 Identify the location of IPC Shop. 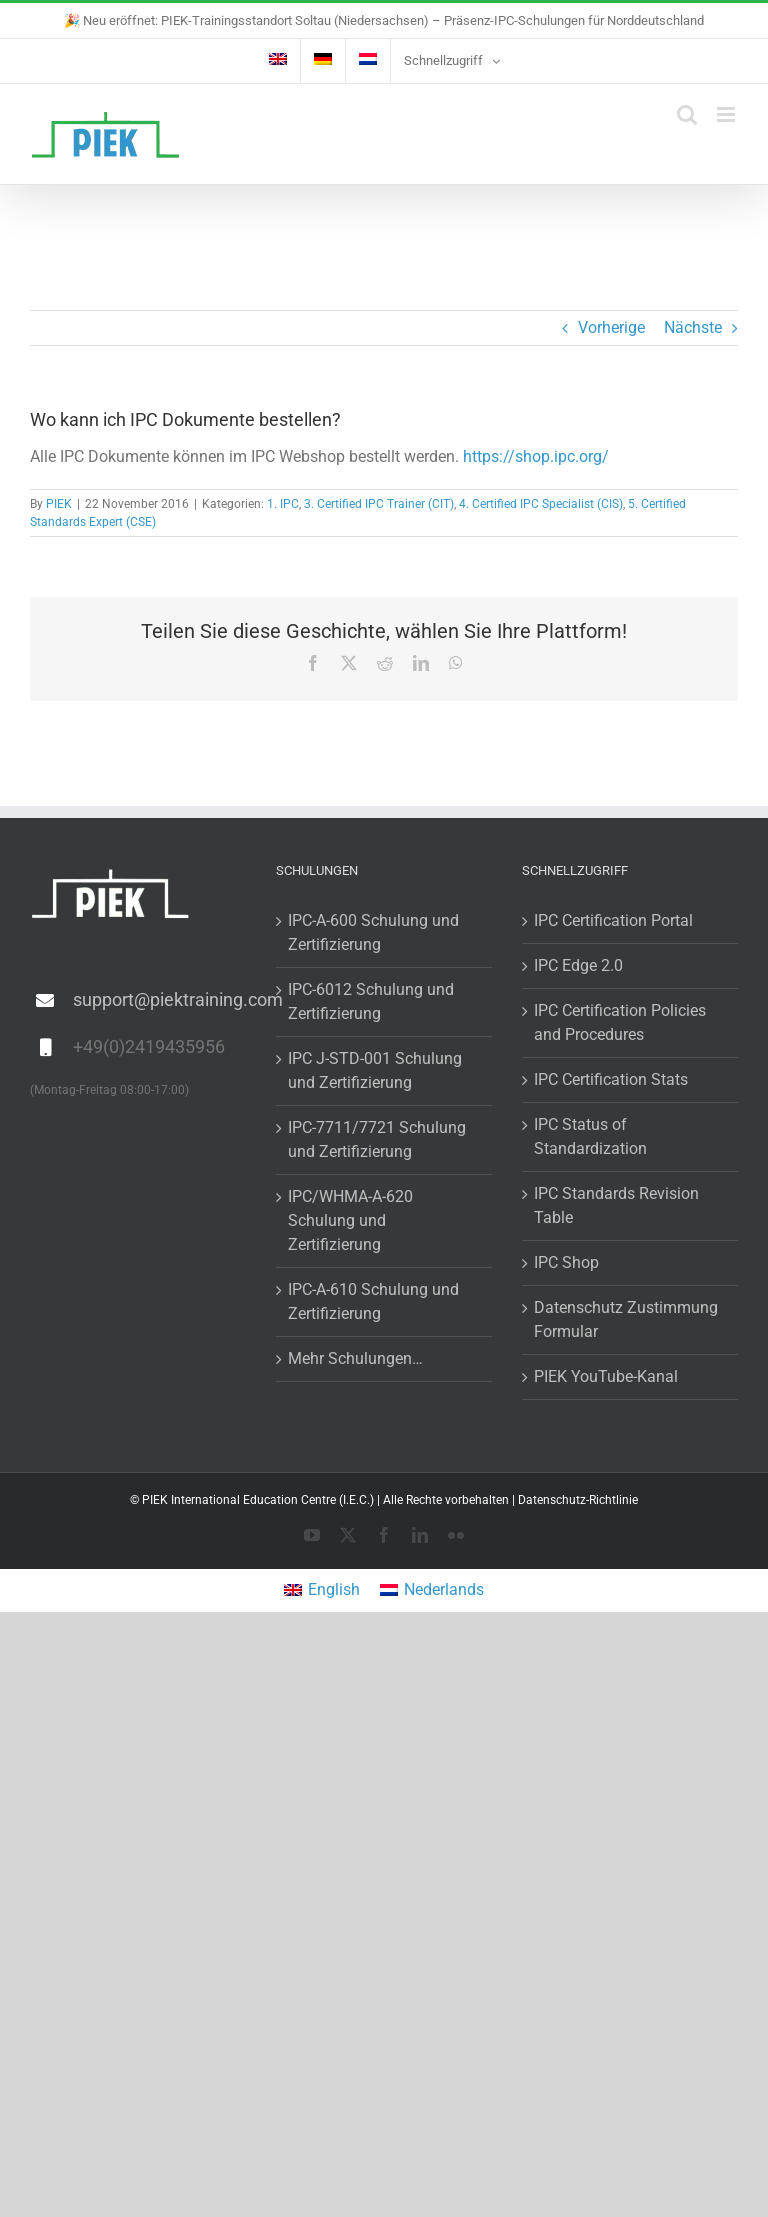
(566, 1262).